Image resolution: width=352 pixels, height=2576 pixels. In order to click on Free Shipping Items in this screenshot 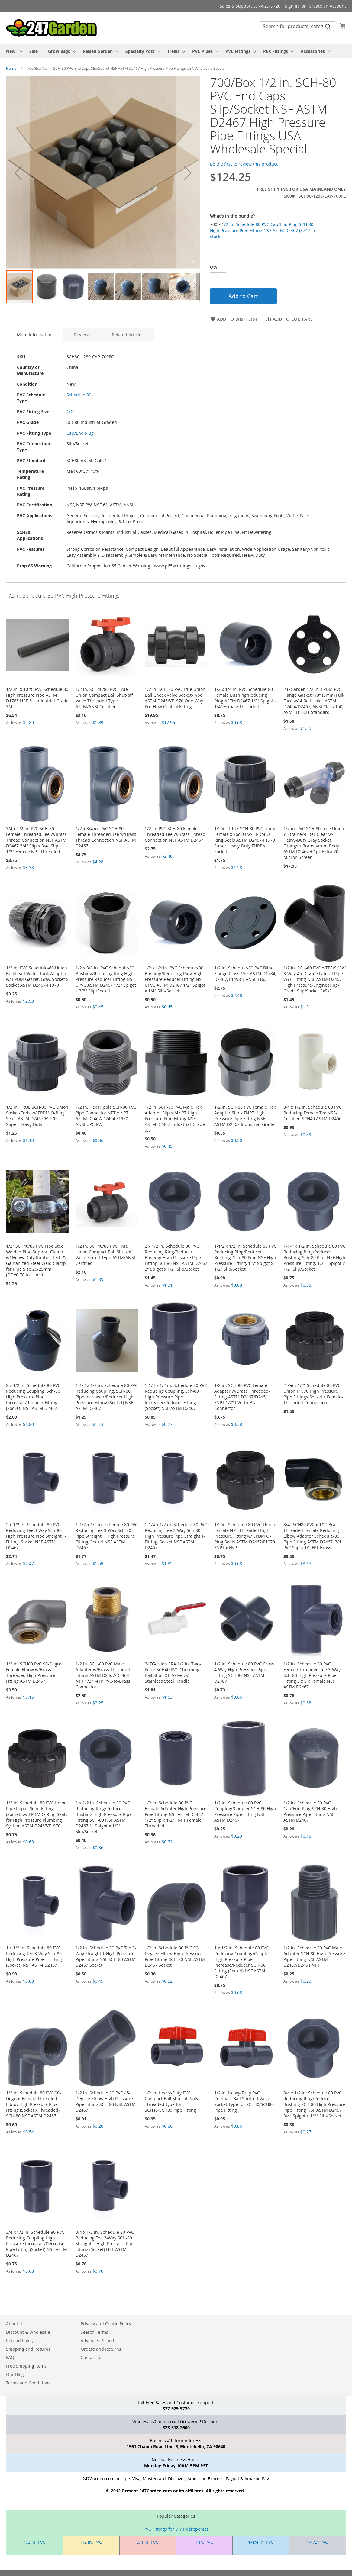, I will do `click(26, 2366)`.